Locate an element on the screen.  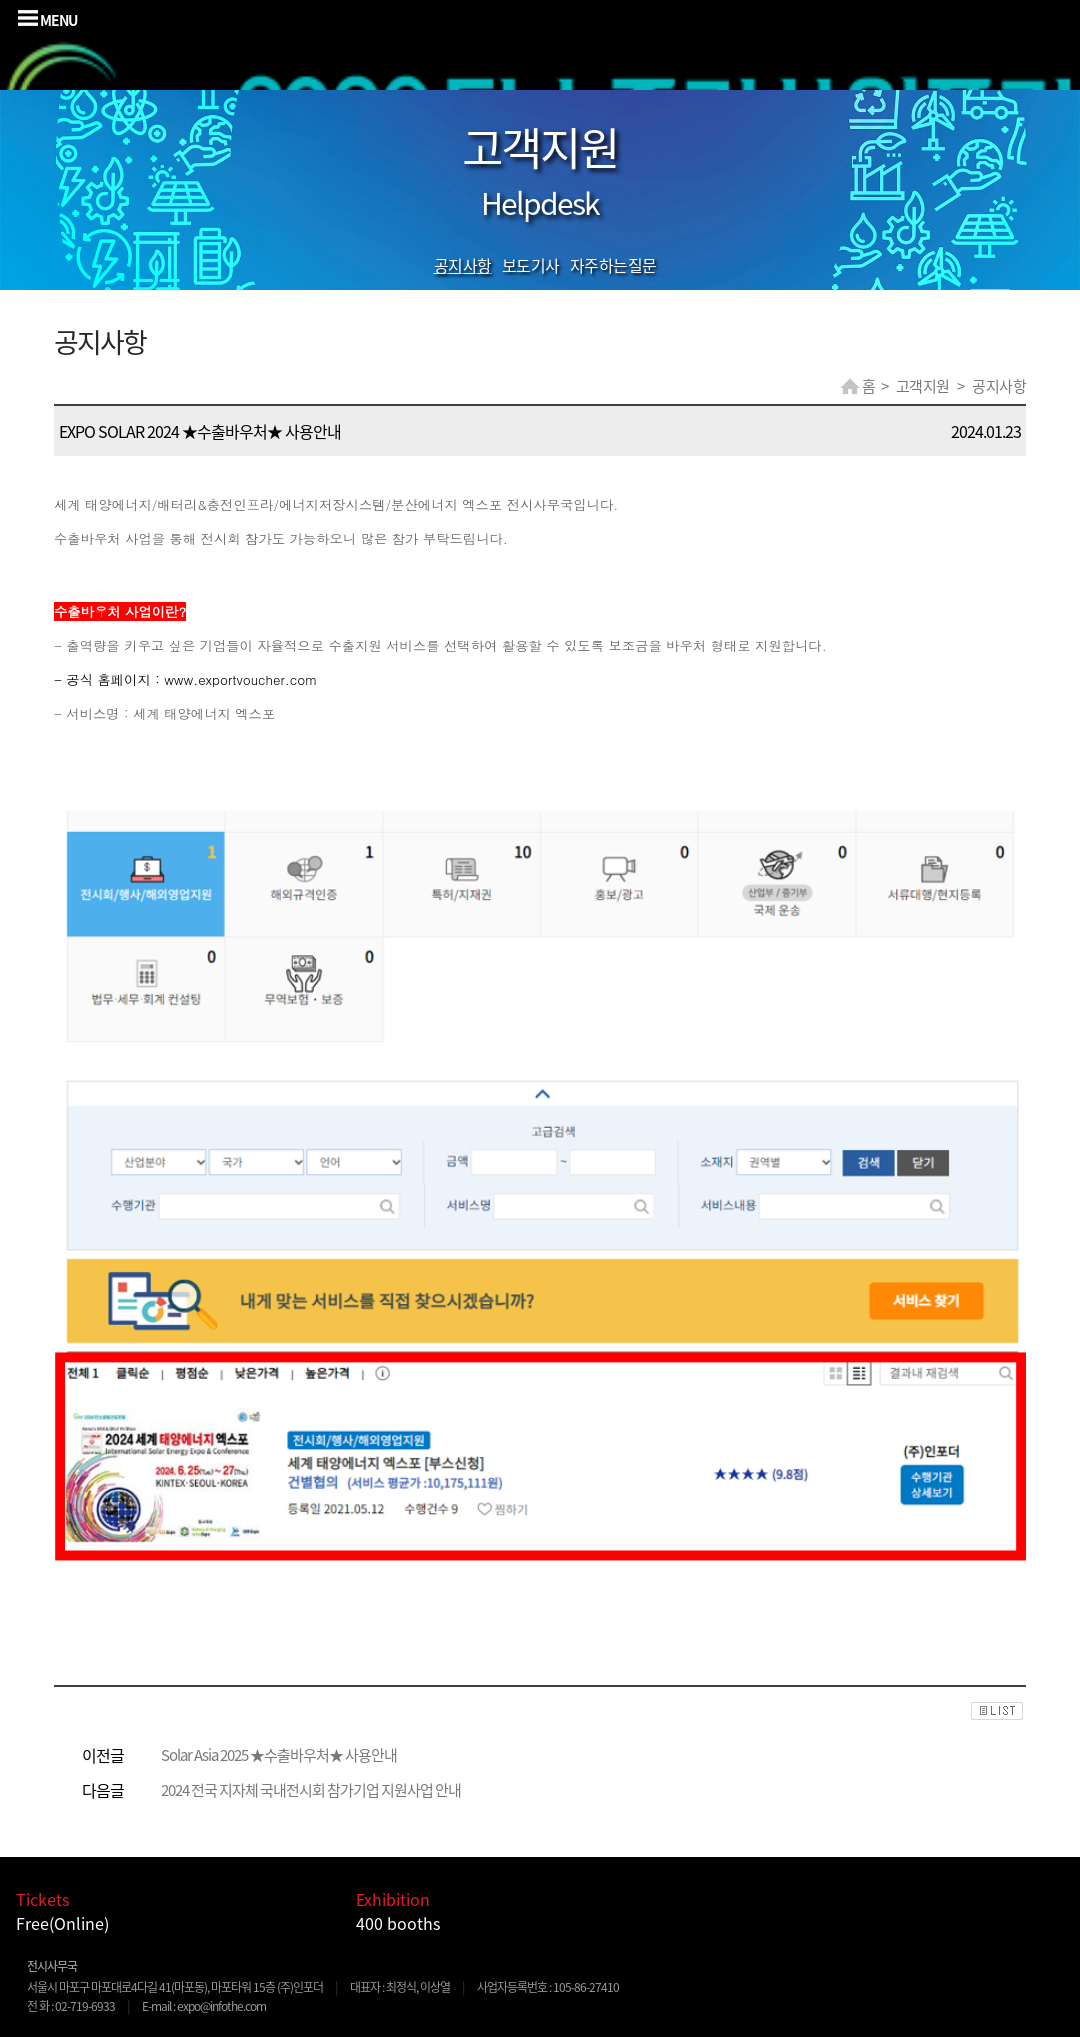
공지사항 is located at coordinates (463, 265).